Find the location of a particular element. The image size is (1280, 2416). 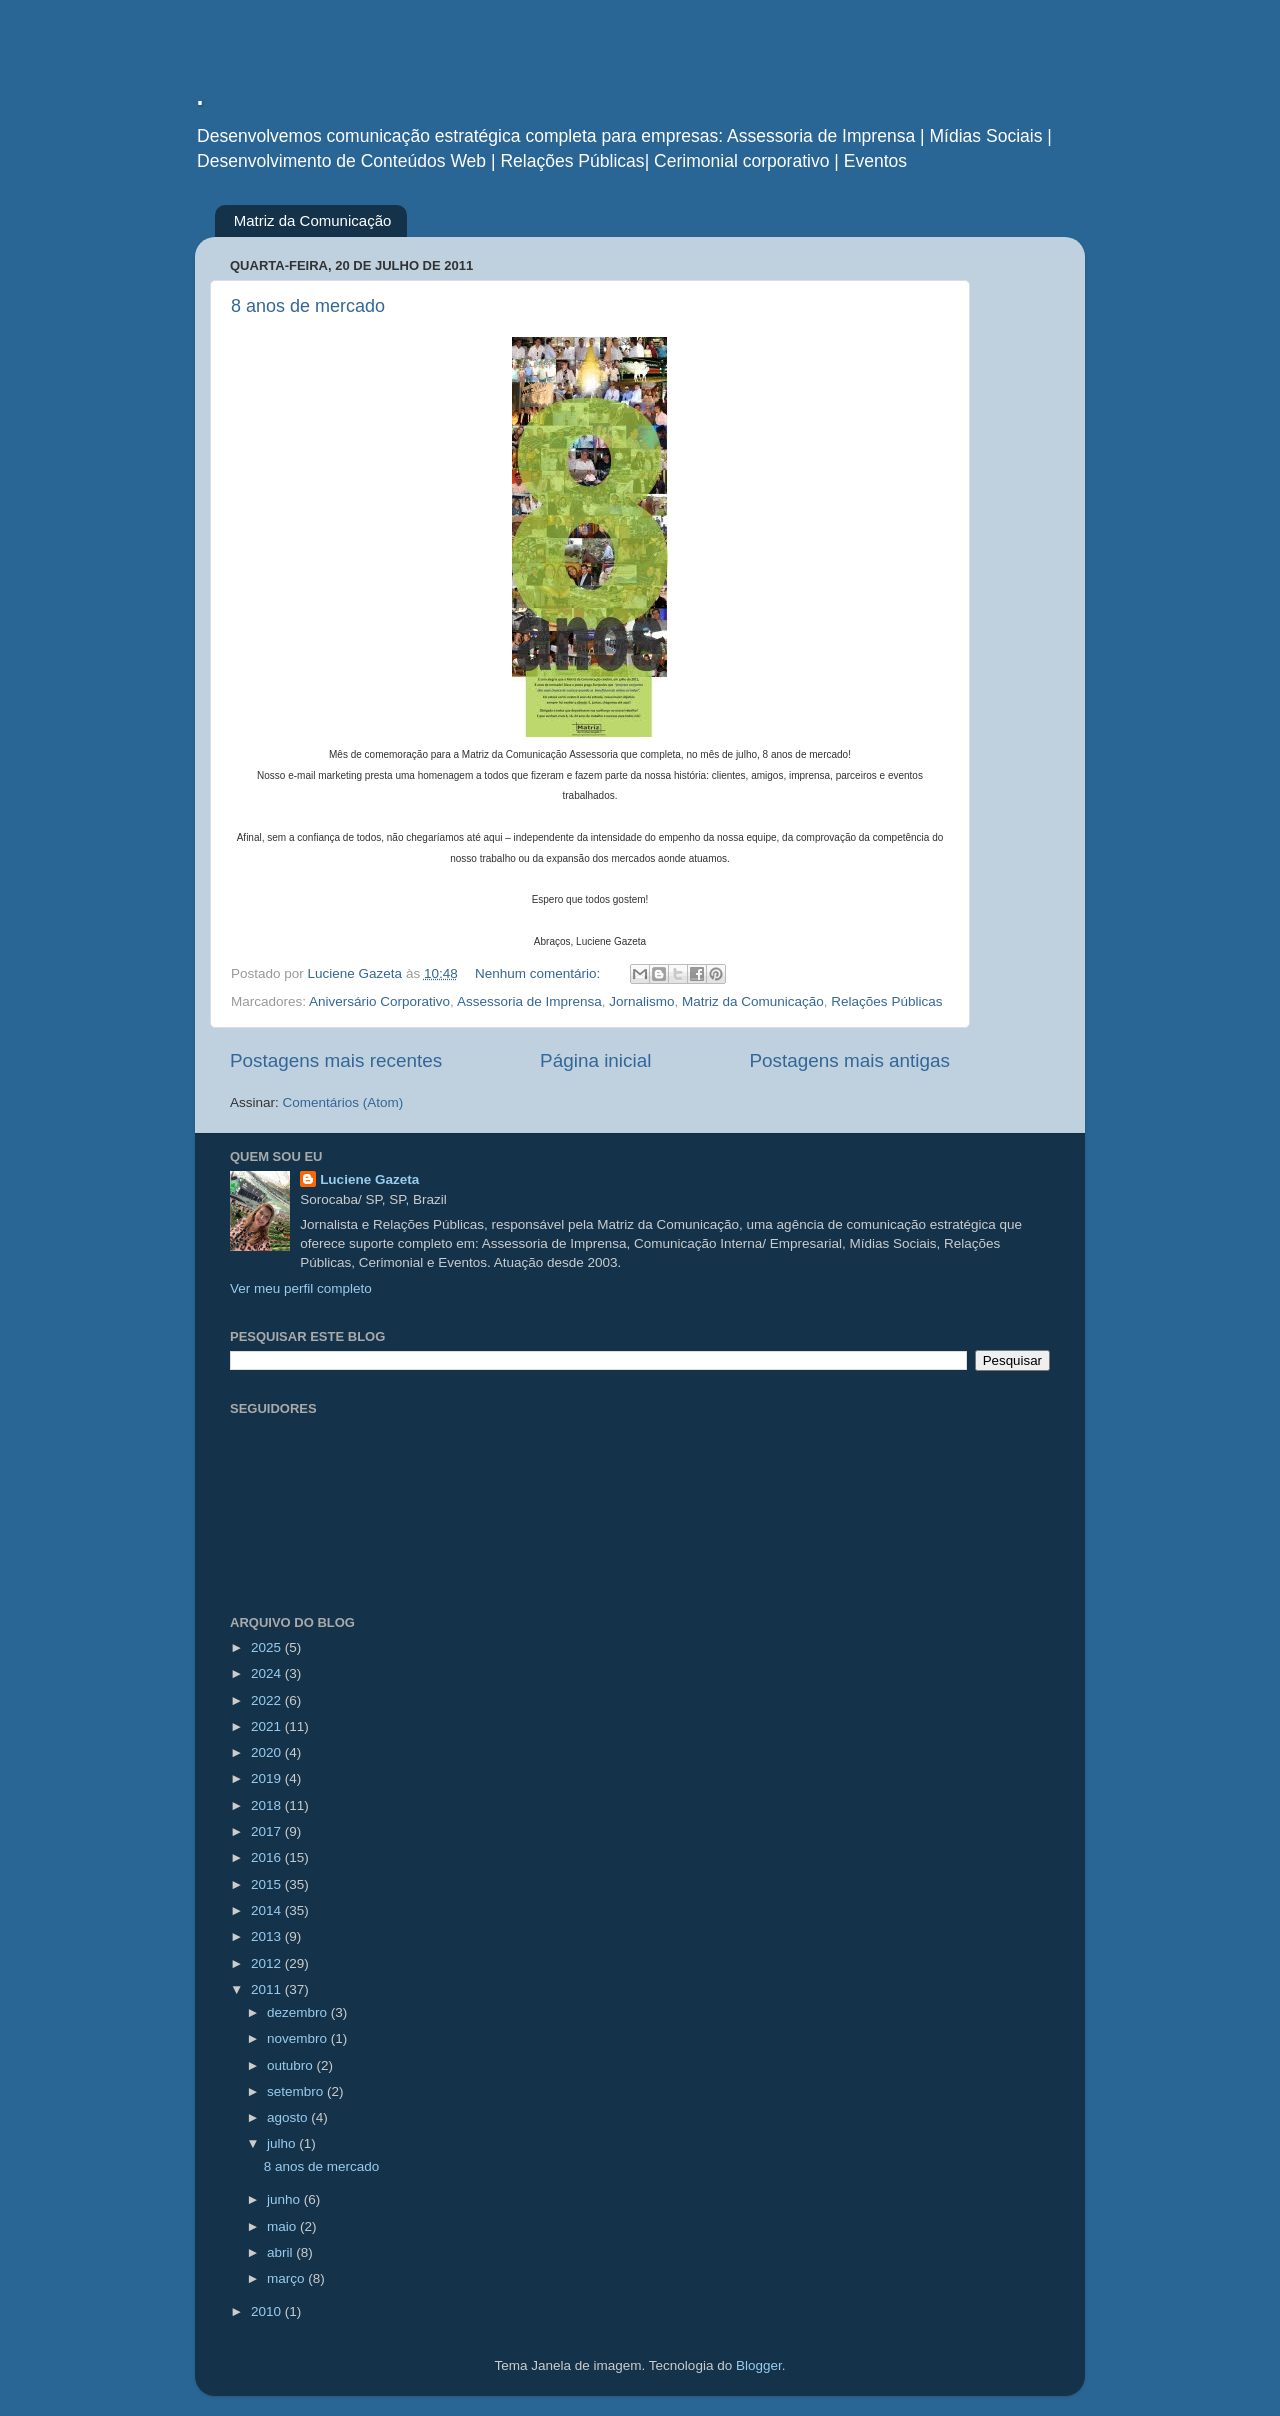

maio is located at coordinates (283, 2226).